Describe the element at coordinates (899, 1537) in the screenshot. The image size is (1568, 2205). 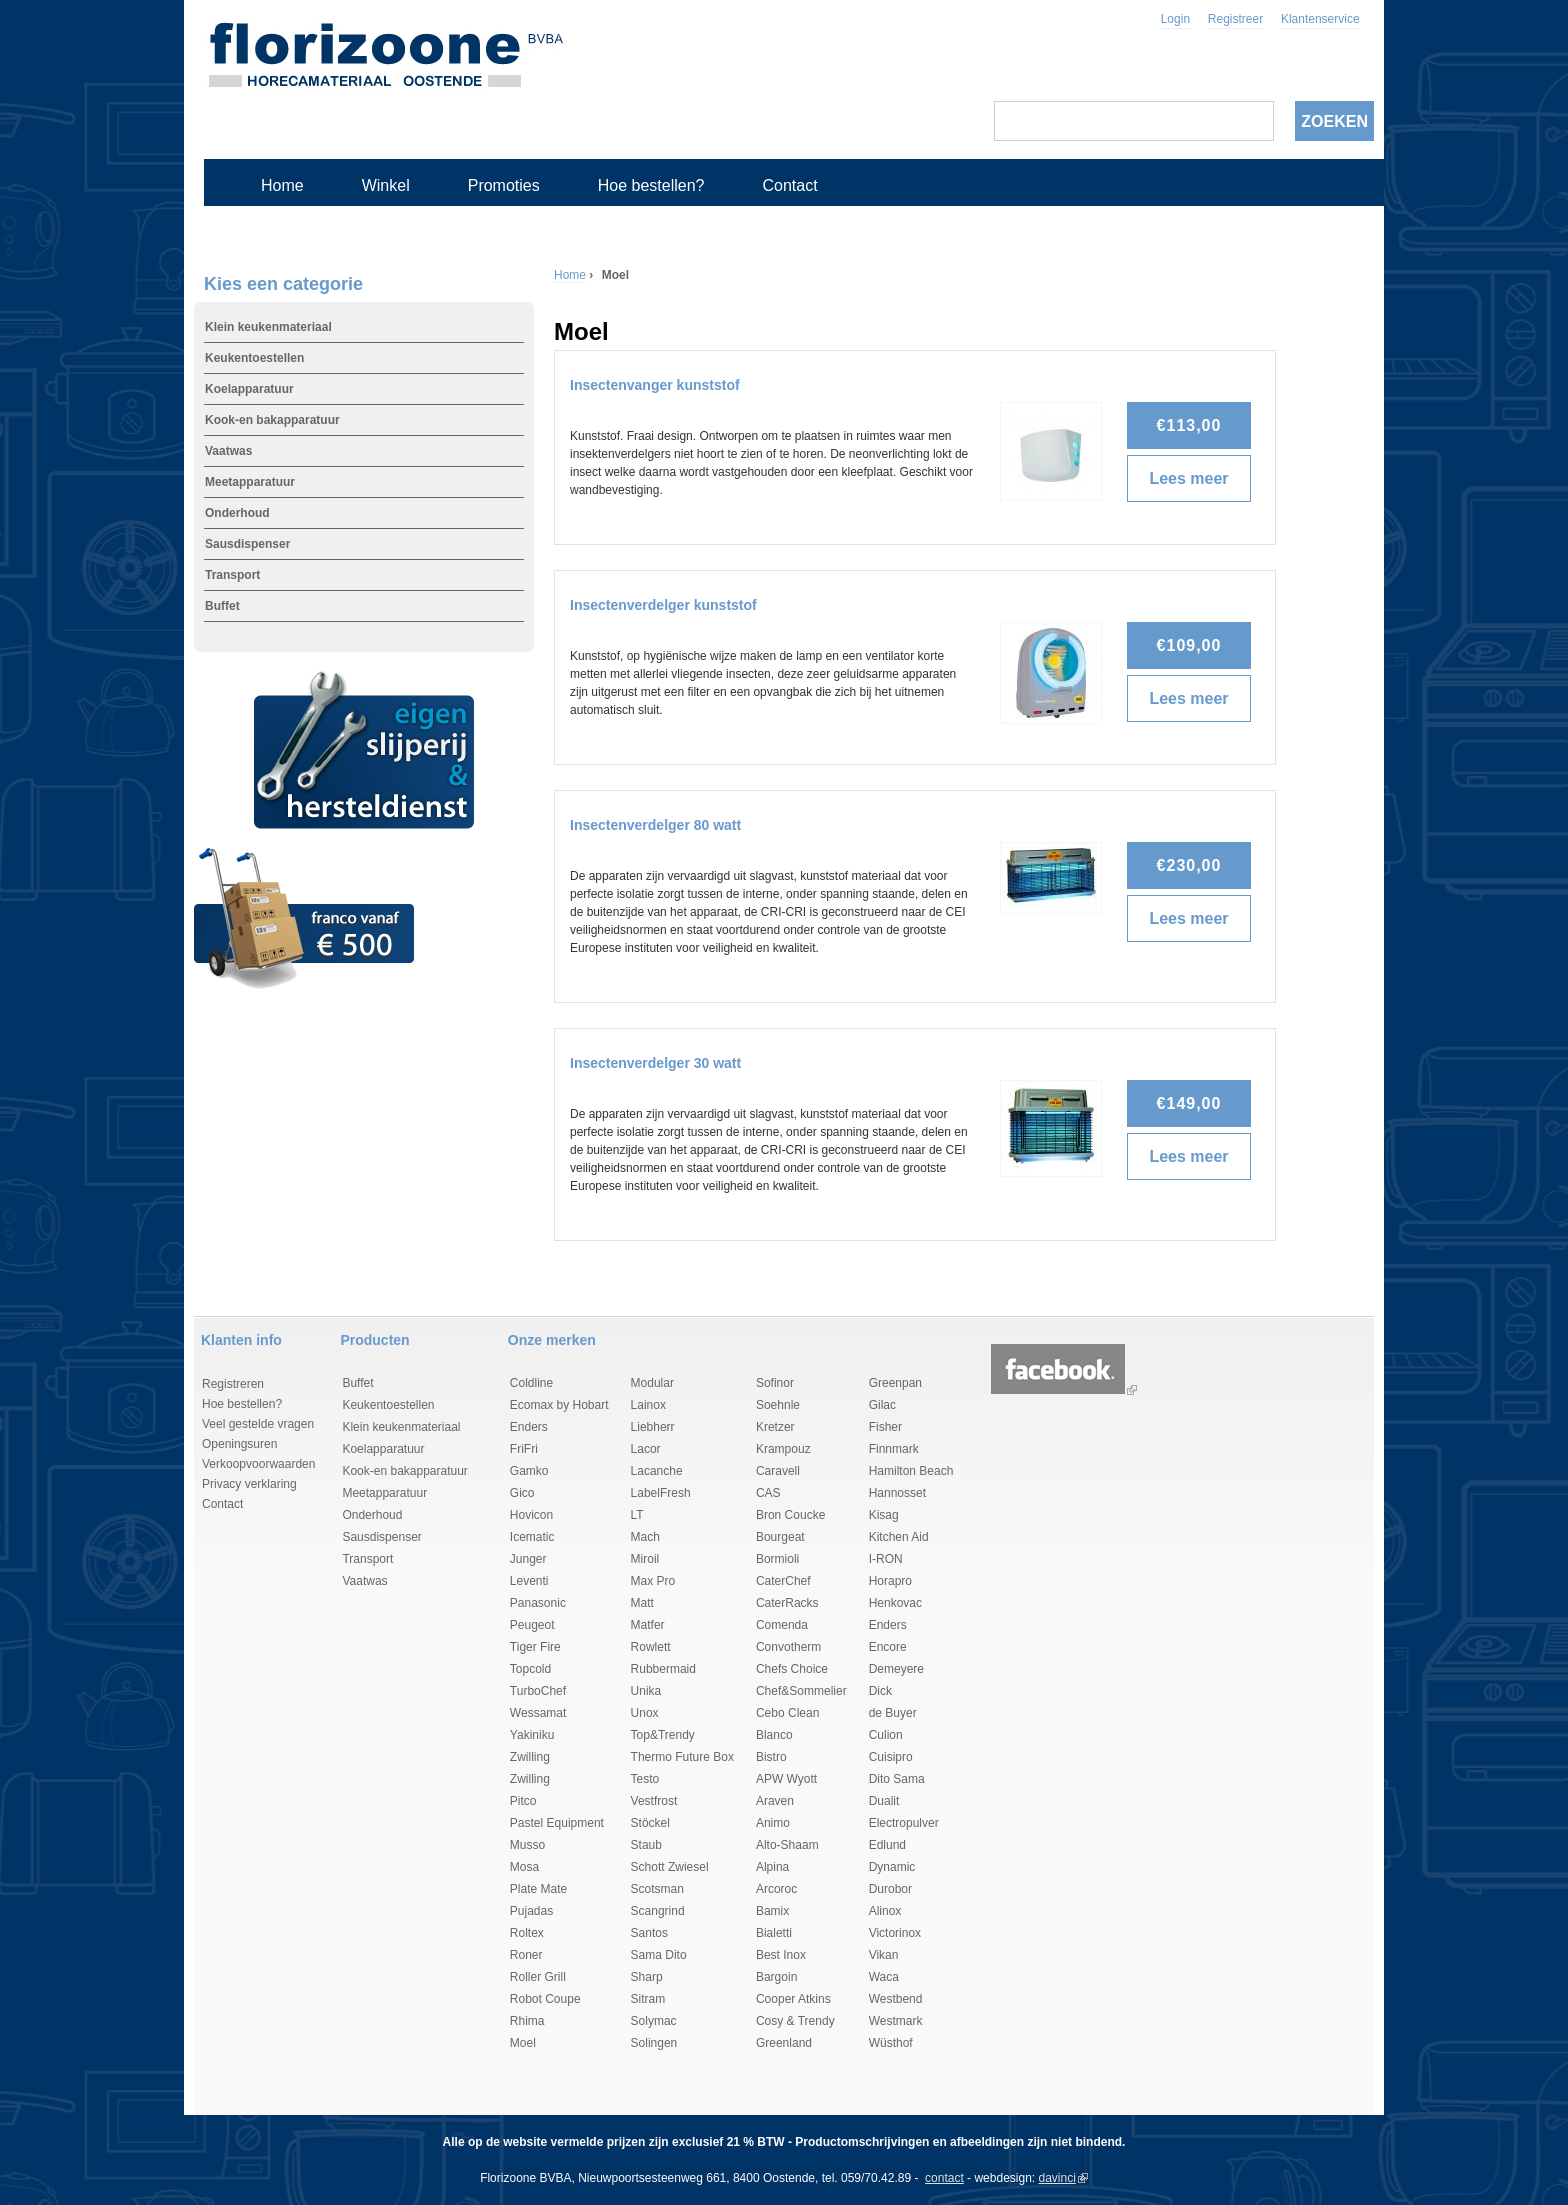
I see `Kitchen Aid` at that location.